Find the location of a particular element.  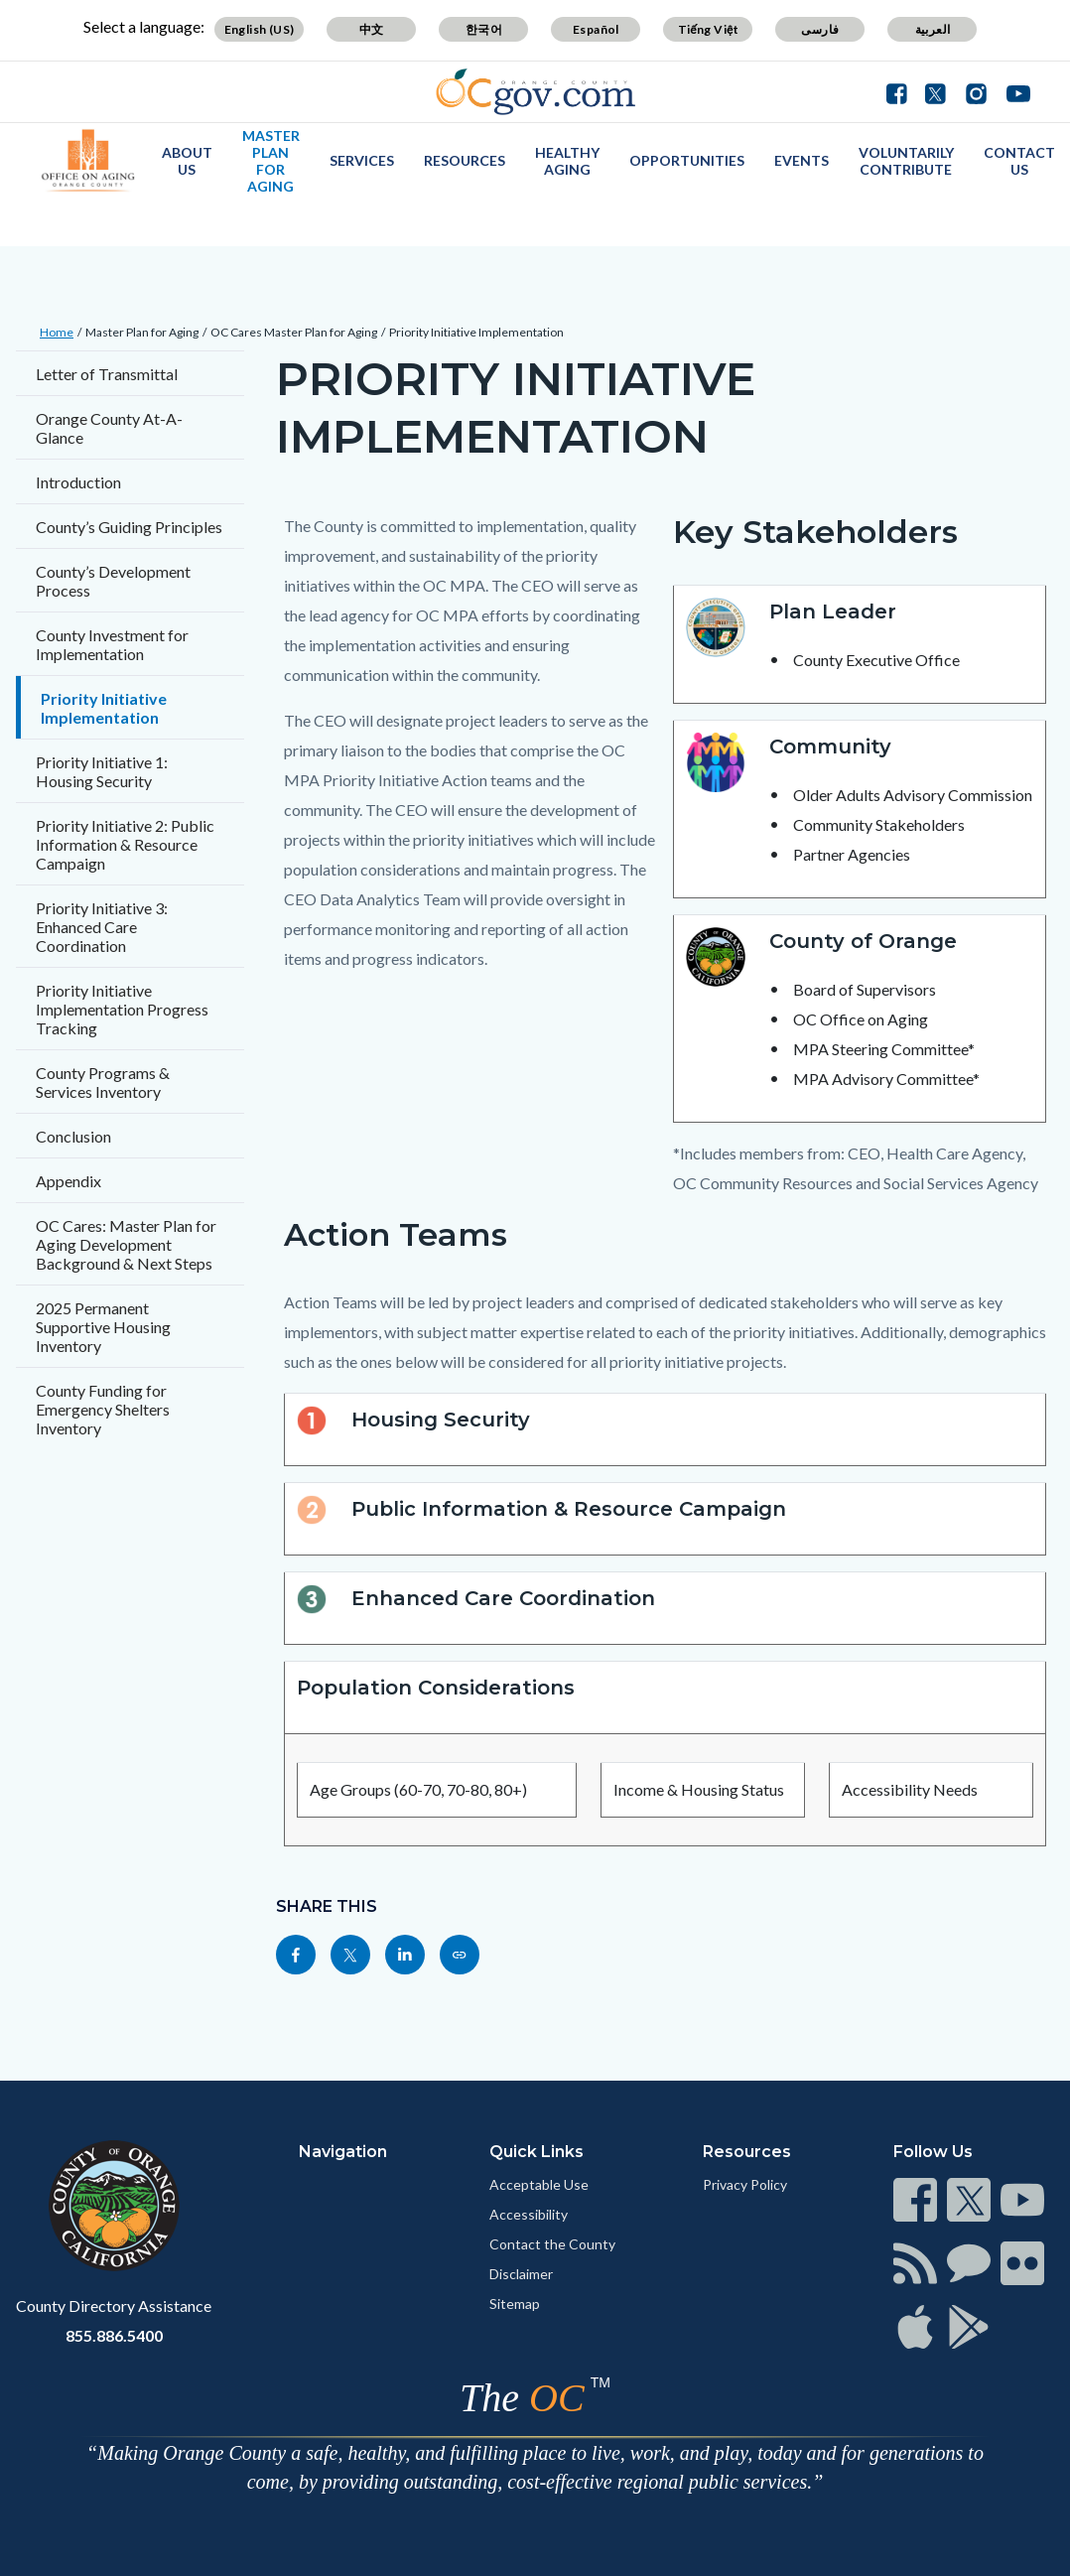

Acceptable Use is located at coordinates (539, 2184).